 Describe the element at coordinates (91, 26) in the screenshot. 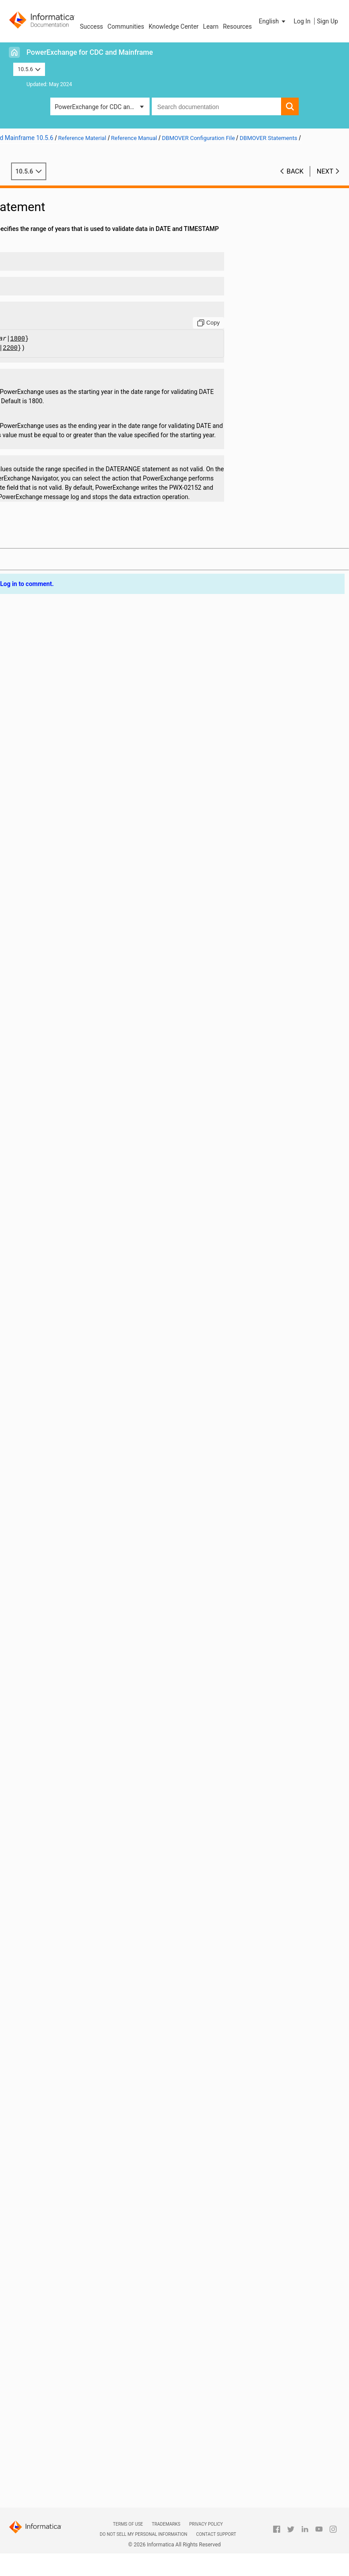

I see `Success` at that location.